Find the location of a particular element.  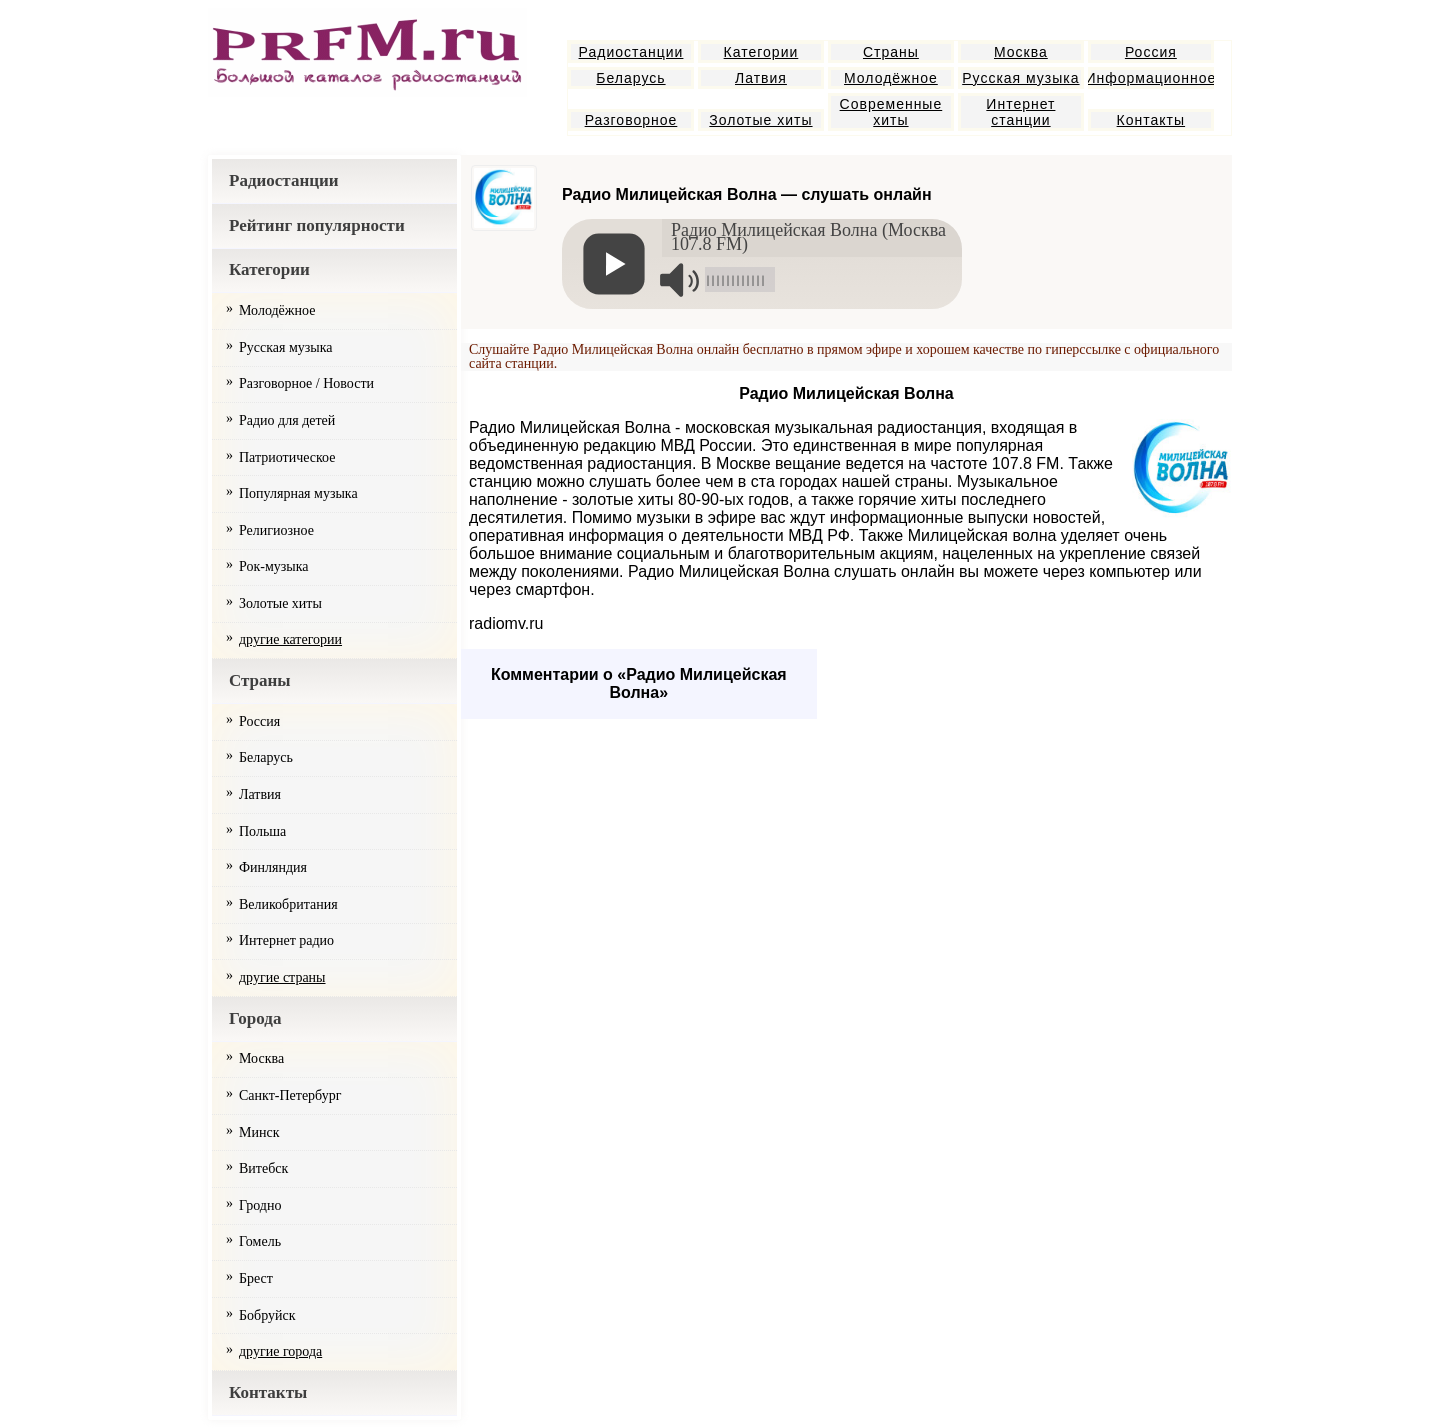

Польша is located at coordinates (262, 831).